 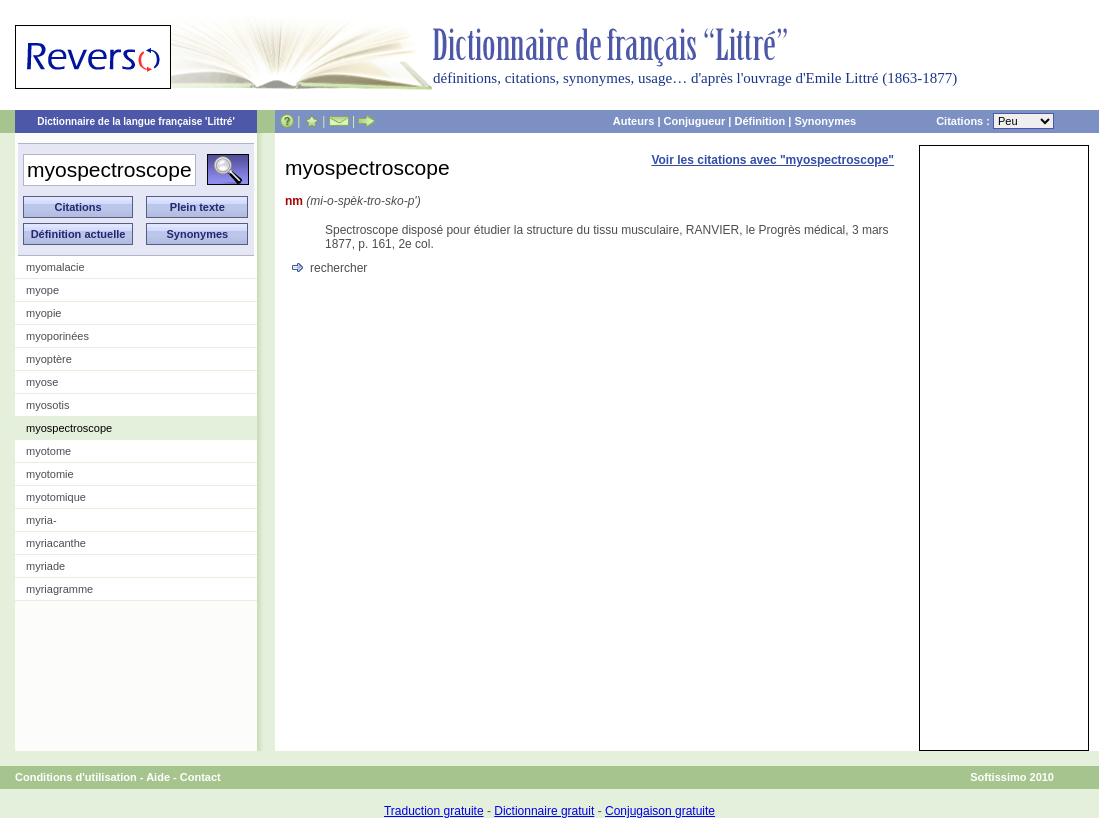 I want to click on myotomique, so click(x=56, y=497).